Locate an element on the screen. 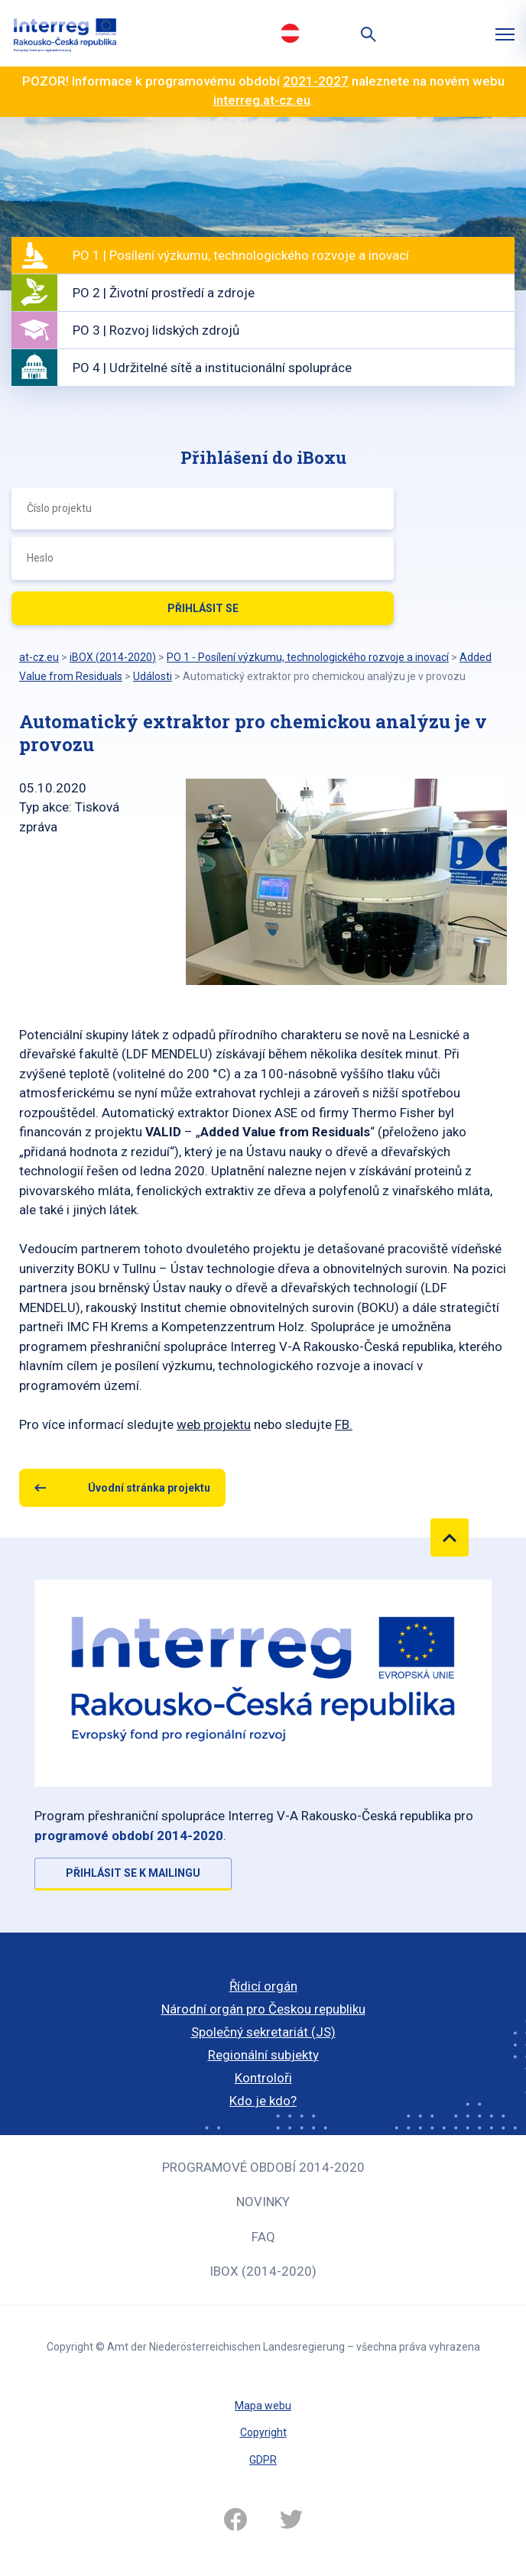 The width and height of the screenshot is (526, 2576). Kdo je kdo? is located at coordinates (263, 2100).